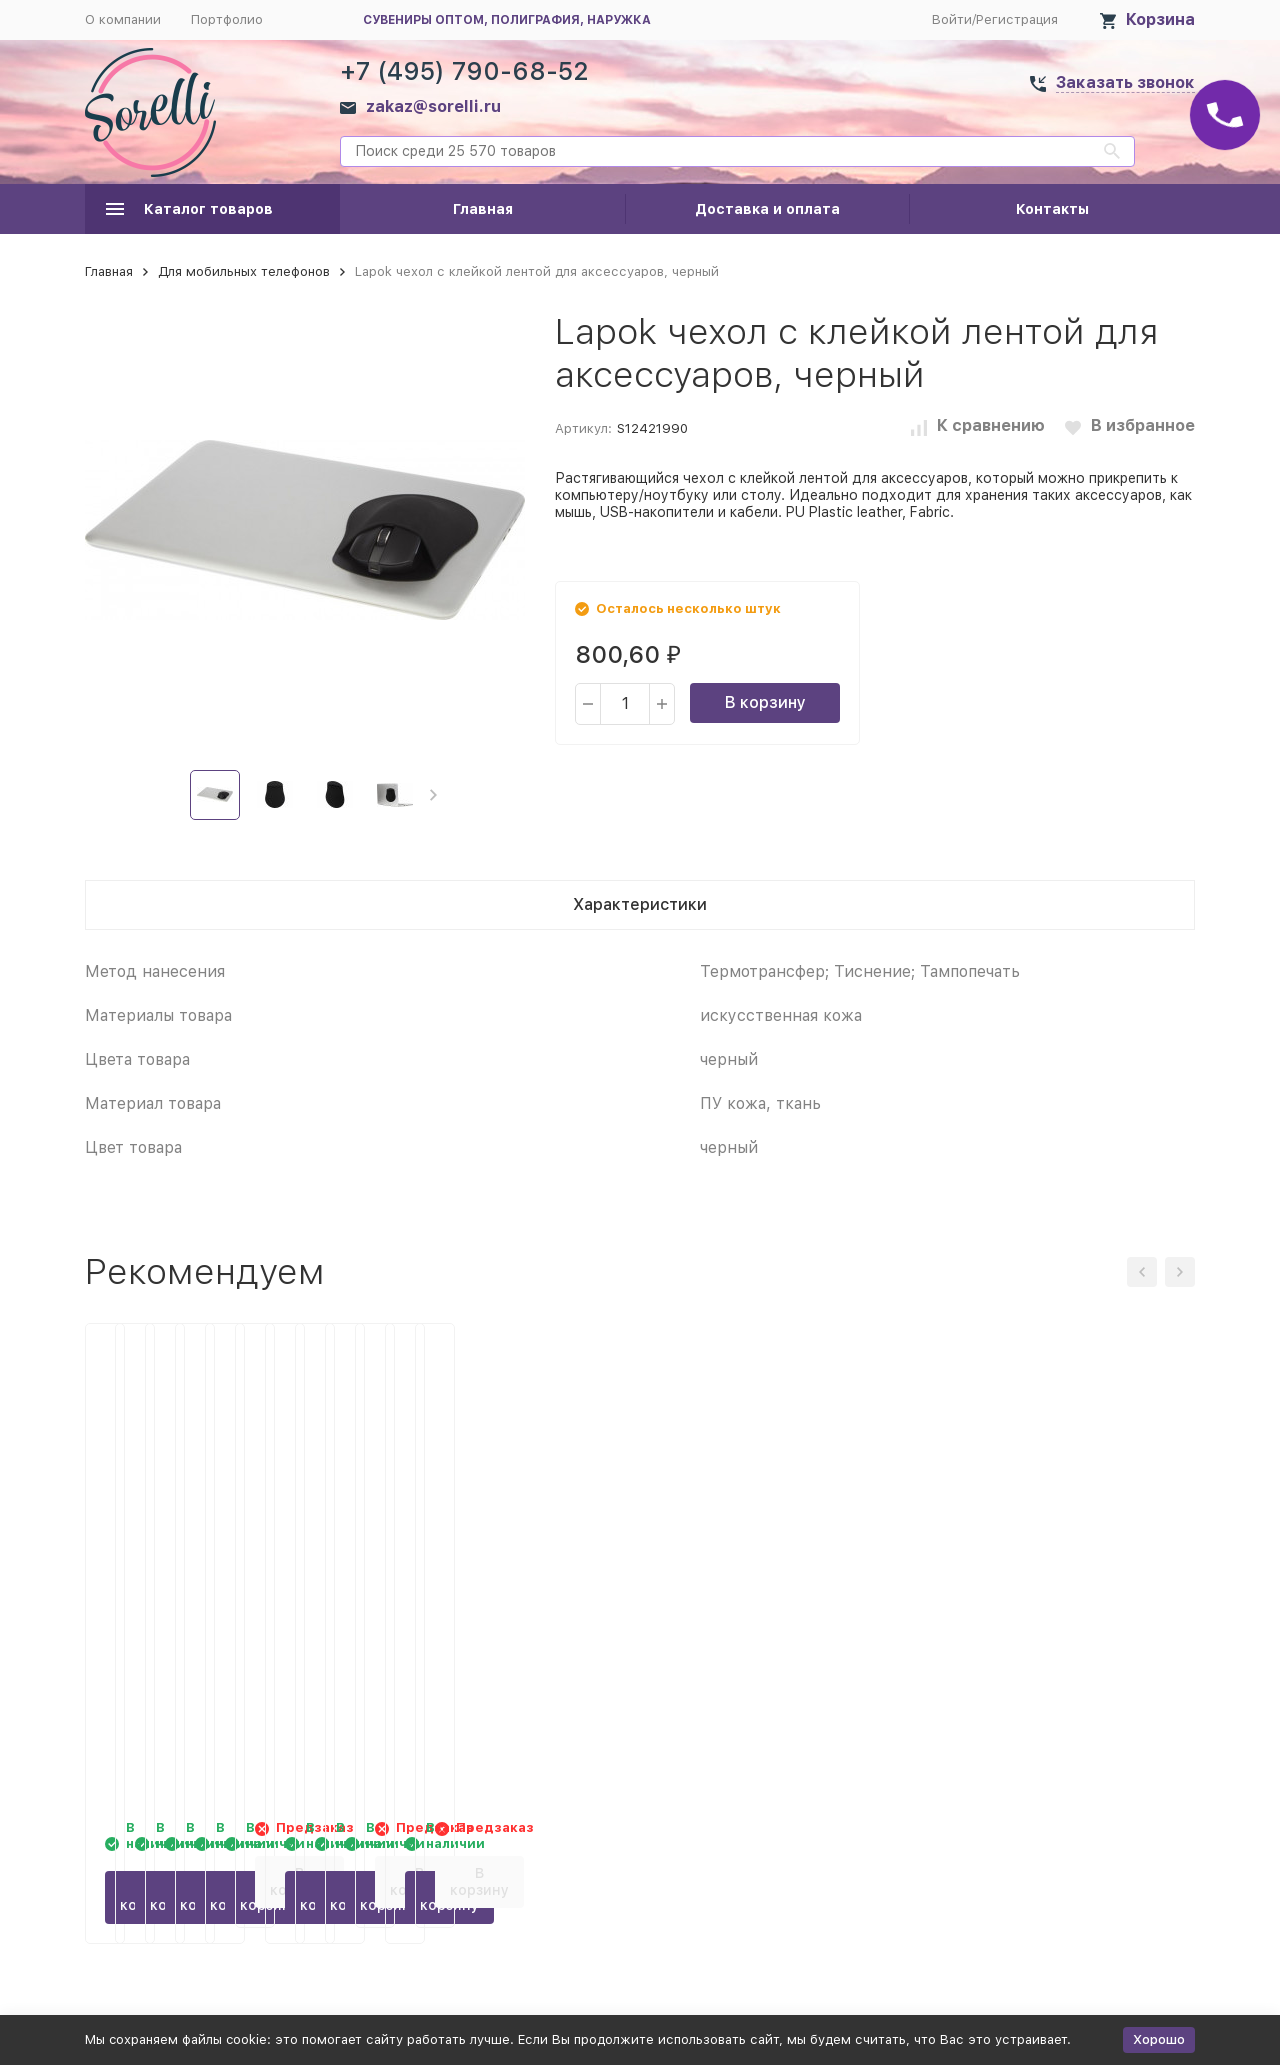 The height and width of the screenshot is (2065, 1280). I want to click on Главная, so click(483, 209).